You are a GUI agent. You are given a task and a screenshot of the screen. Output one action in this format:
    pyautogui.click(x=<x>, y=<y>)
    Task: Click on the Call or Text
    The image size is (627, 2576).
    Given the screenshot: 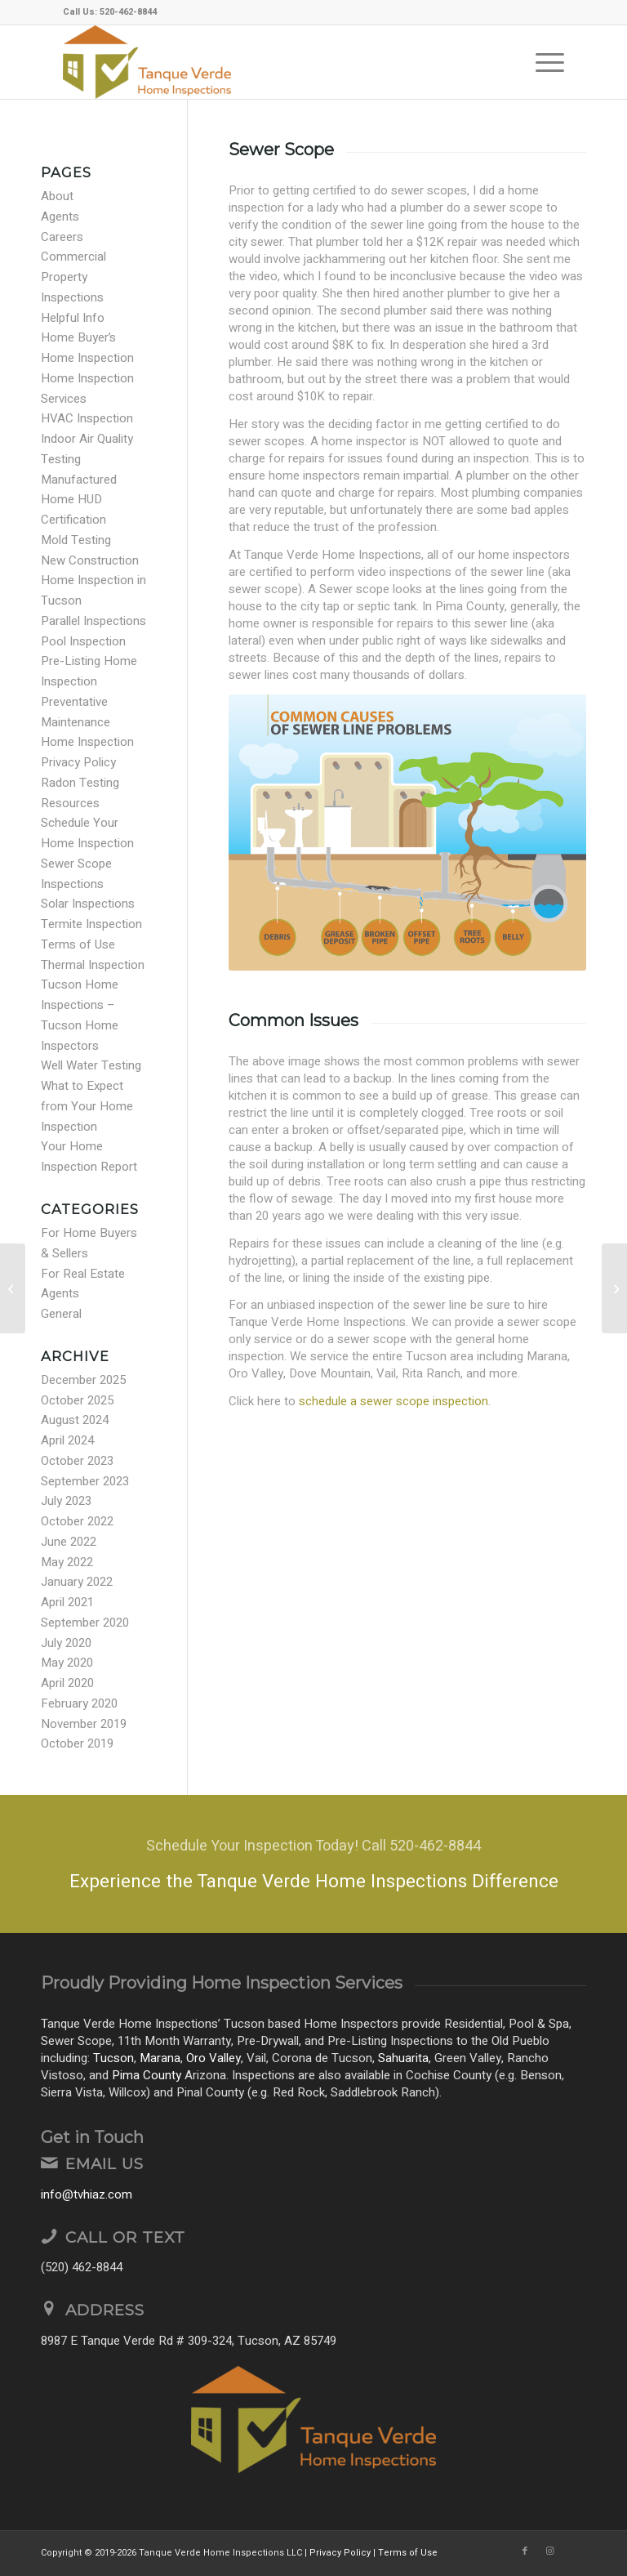 What is the action you would take?
    pyautogui.click(x=125, y=2237)
    